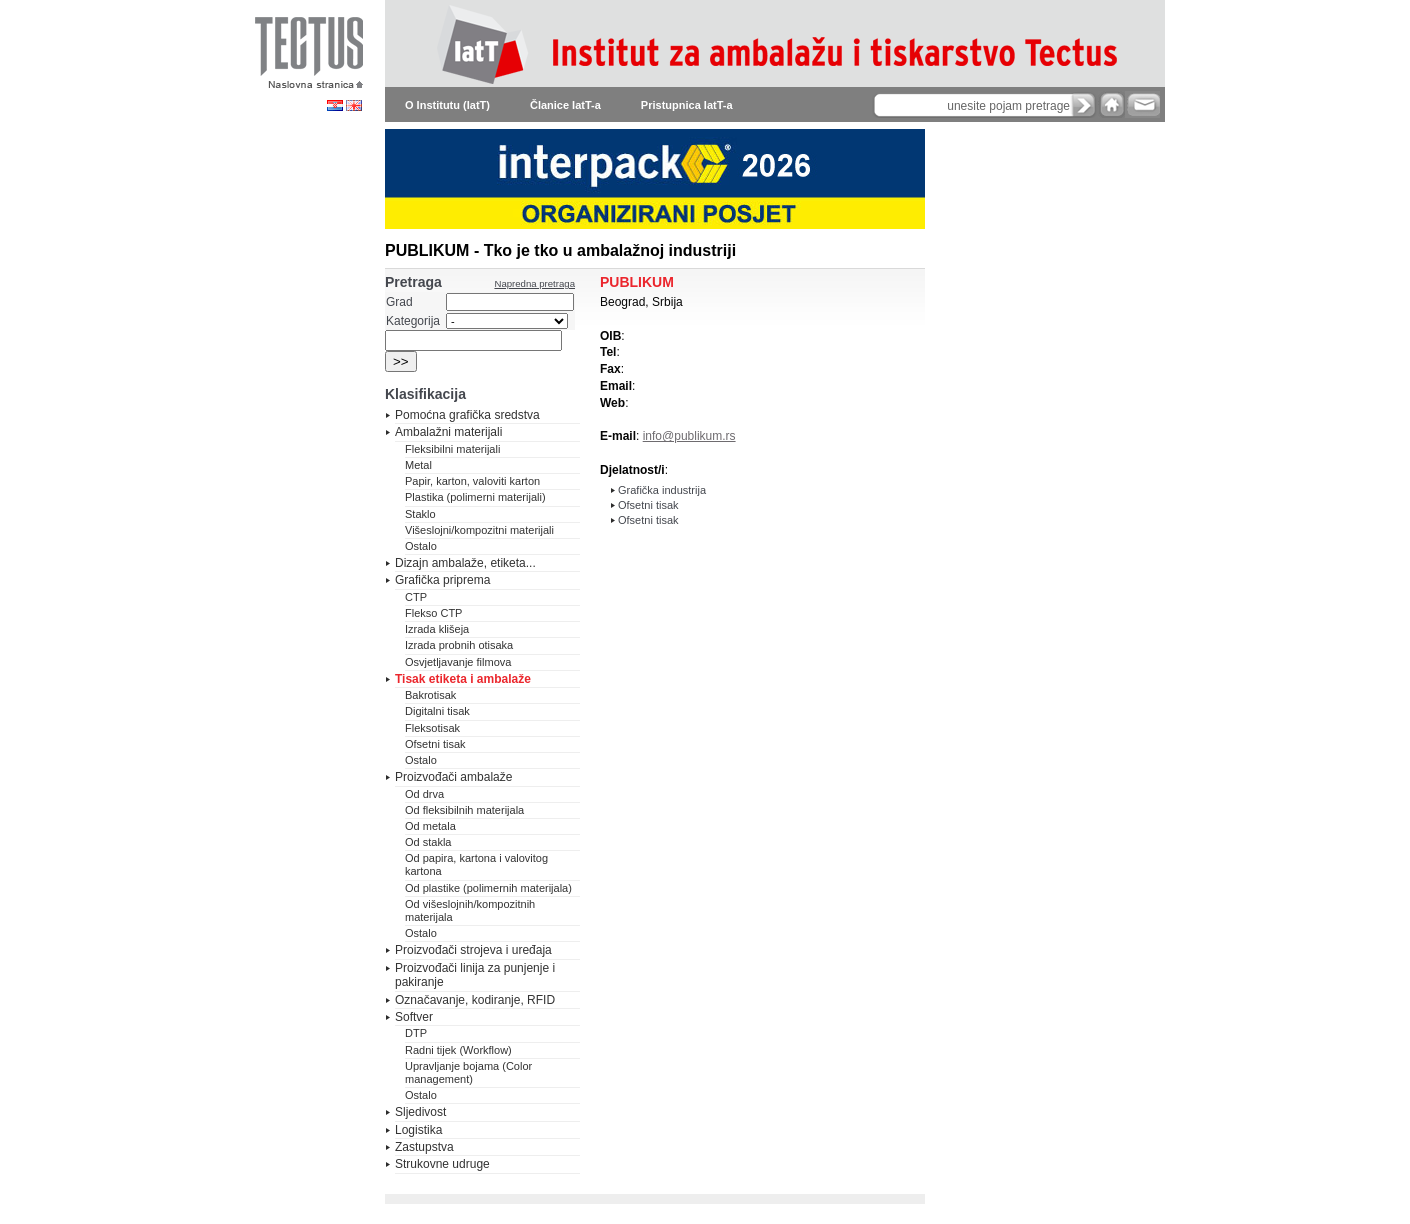  Describe the element at coordinates (430, 695) in the screenshot. I see `Bakrotisak` at that location.